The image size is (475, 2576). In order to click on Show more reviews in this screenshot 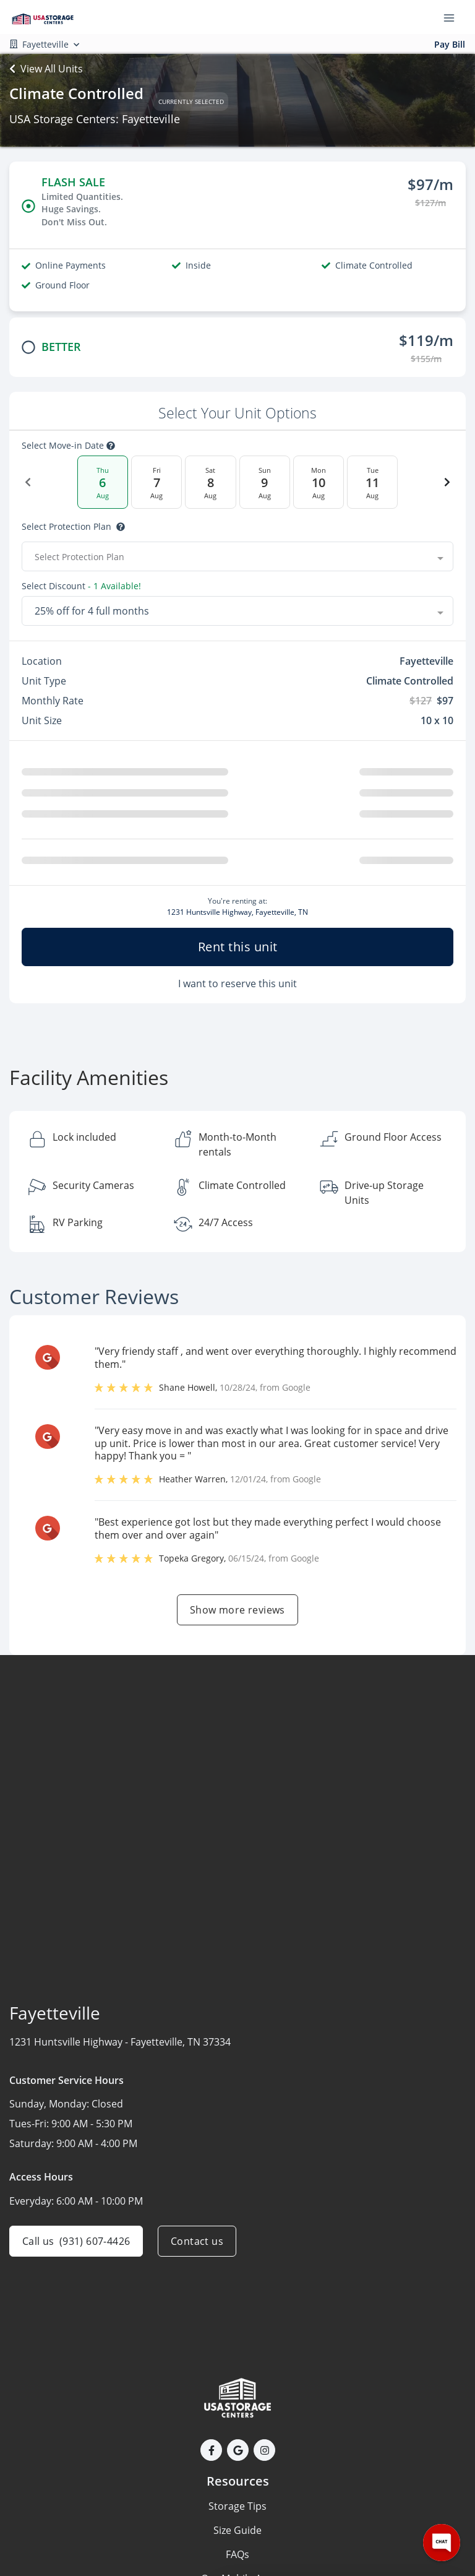, I will do `click(237, 1610)`.